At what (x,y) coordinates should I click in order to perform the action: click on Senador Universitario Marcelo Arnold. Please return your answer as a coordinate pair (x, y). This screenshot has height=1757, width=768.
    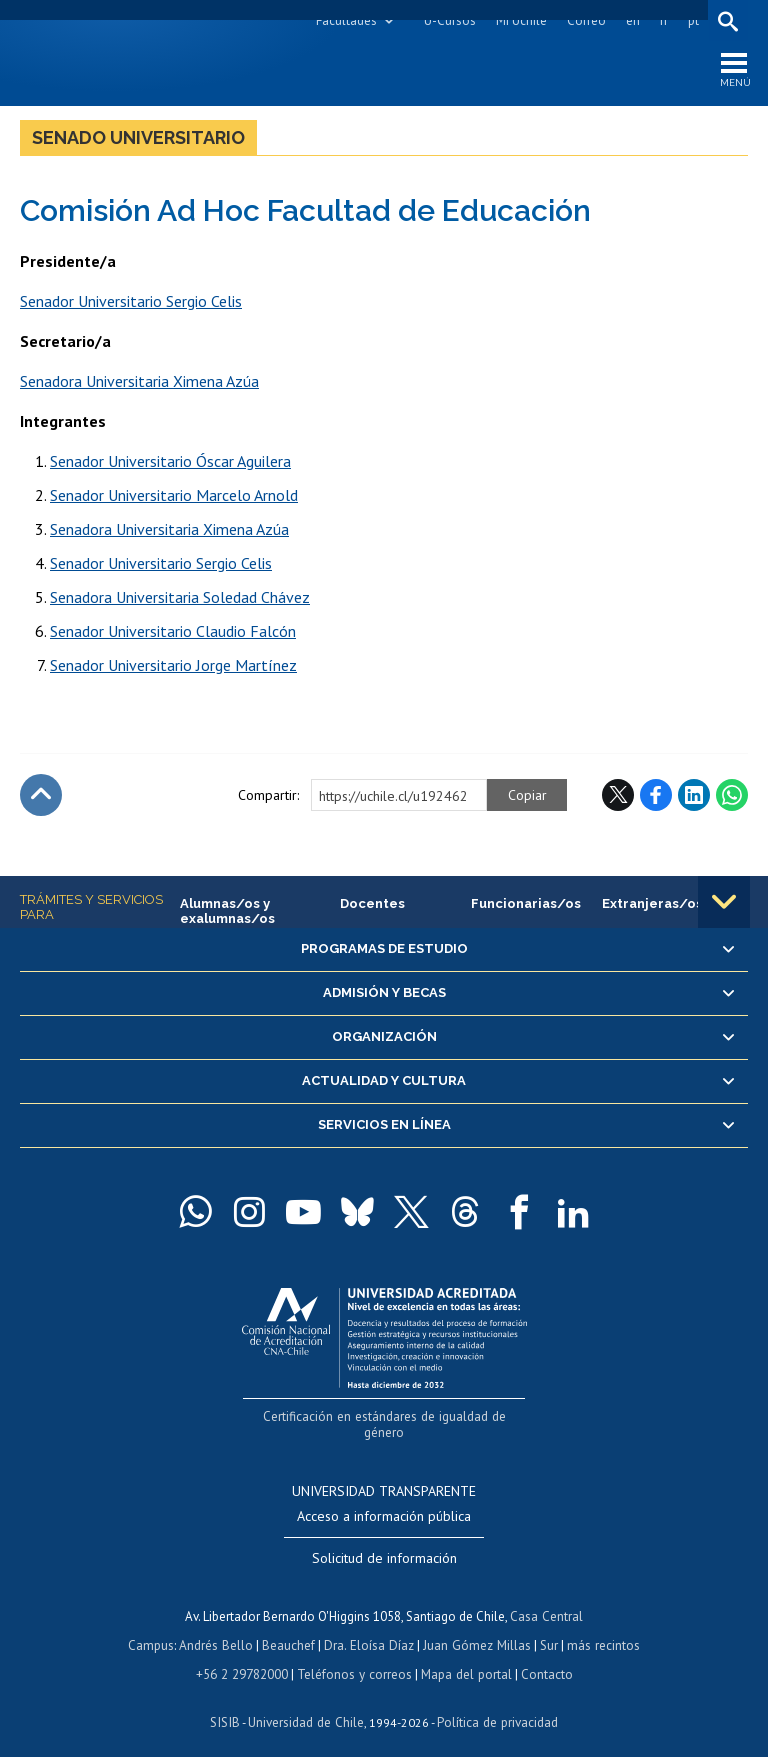
    Looking at the image, I should click on (174, 496).